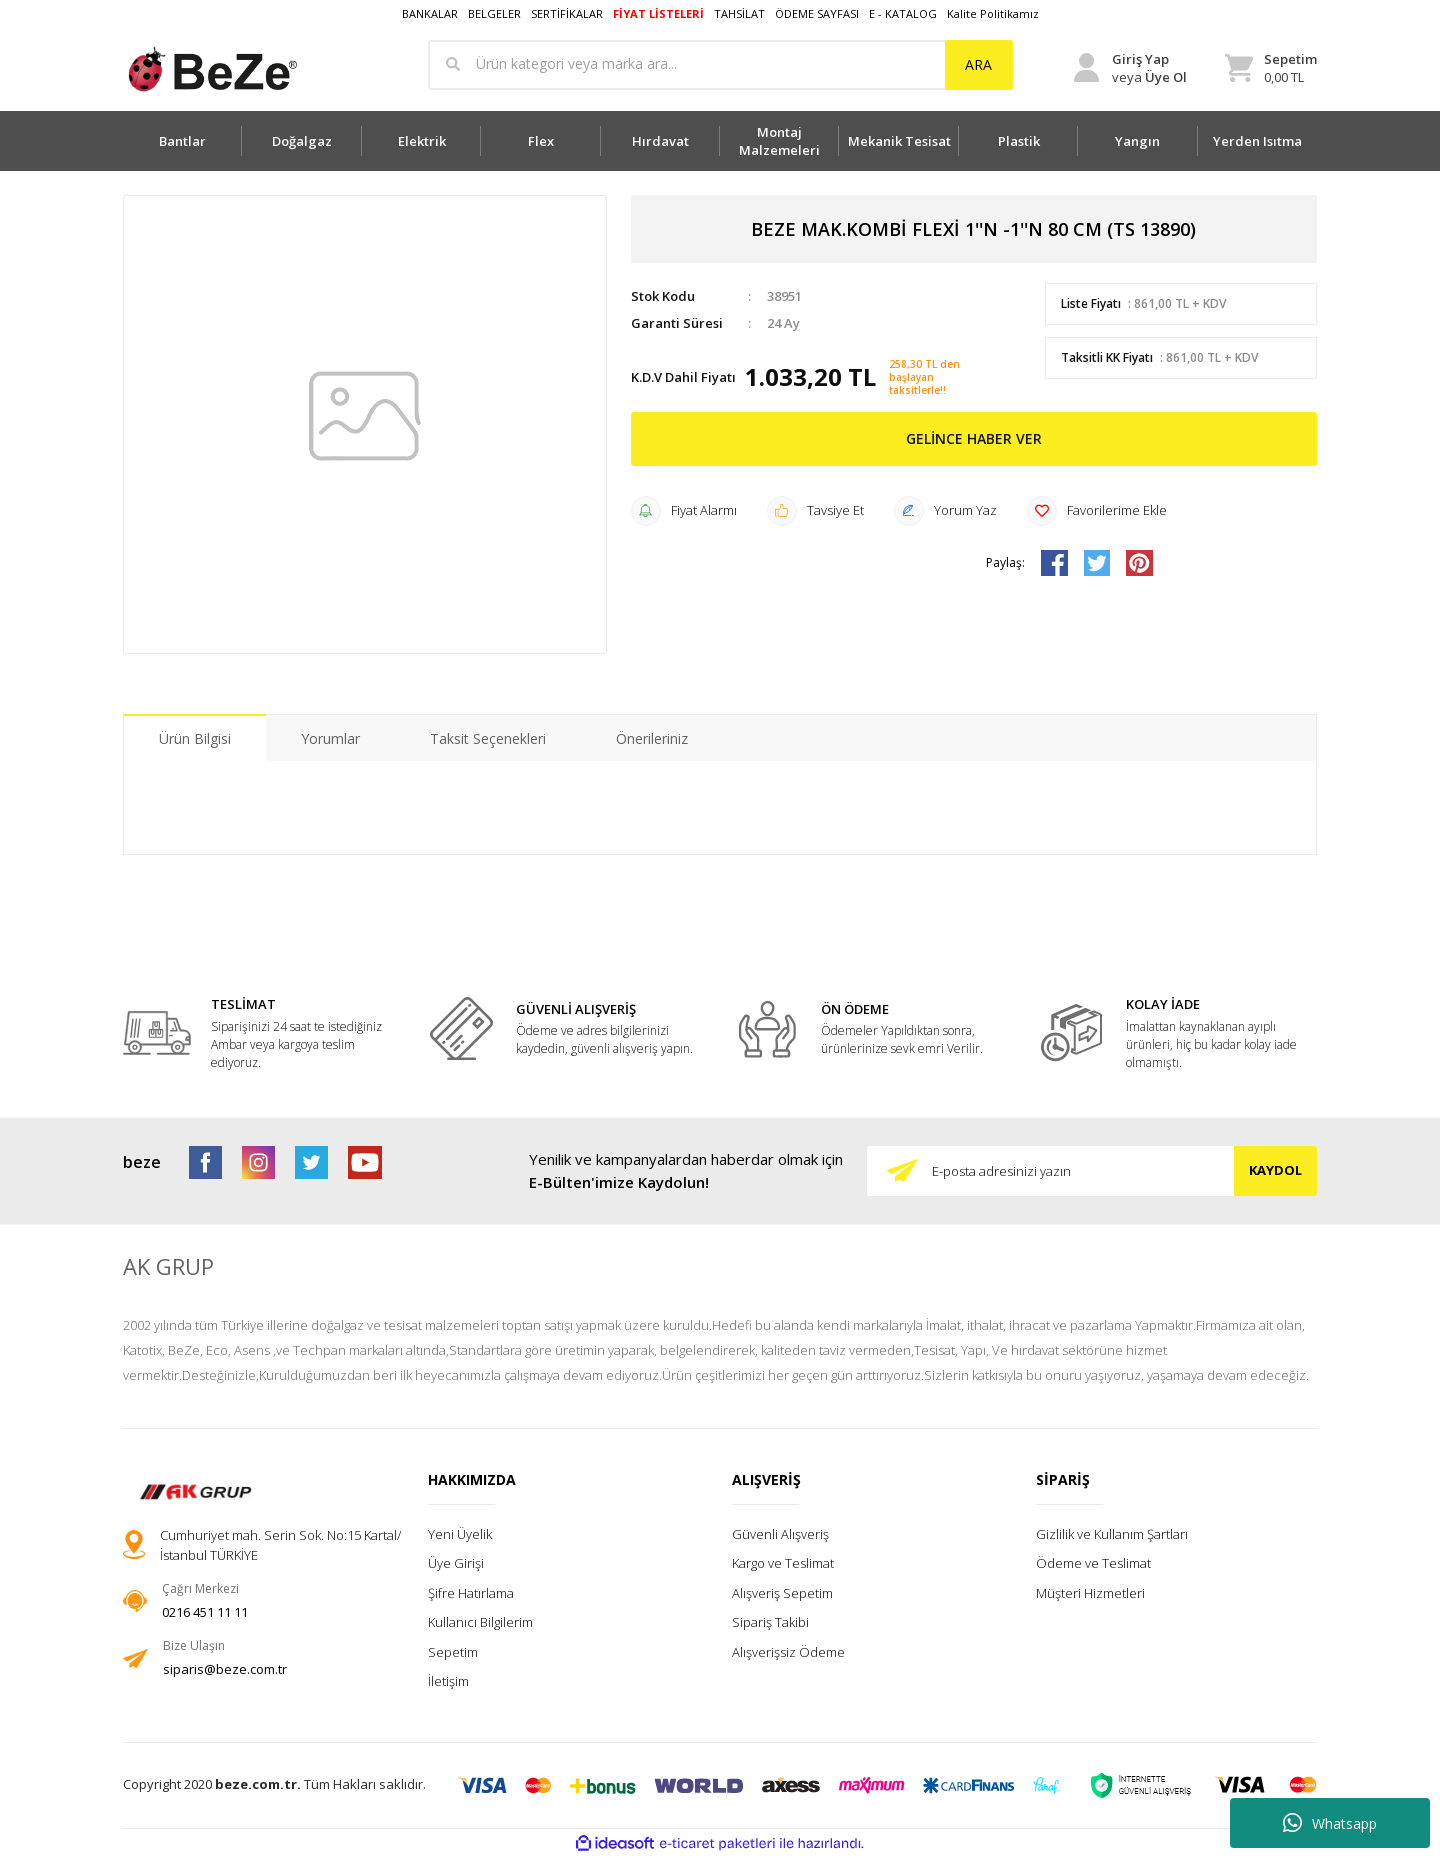  I want to click on [Add To Favorites], so click(1097, 511).